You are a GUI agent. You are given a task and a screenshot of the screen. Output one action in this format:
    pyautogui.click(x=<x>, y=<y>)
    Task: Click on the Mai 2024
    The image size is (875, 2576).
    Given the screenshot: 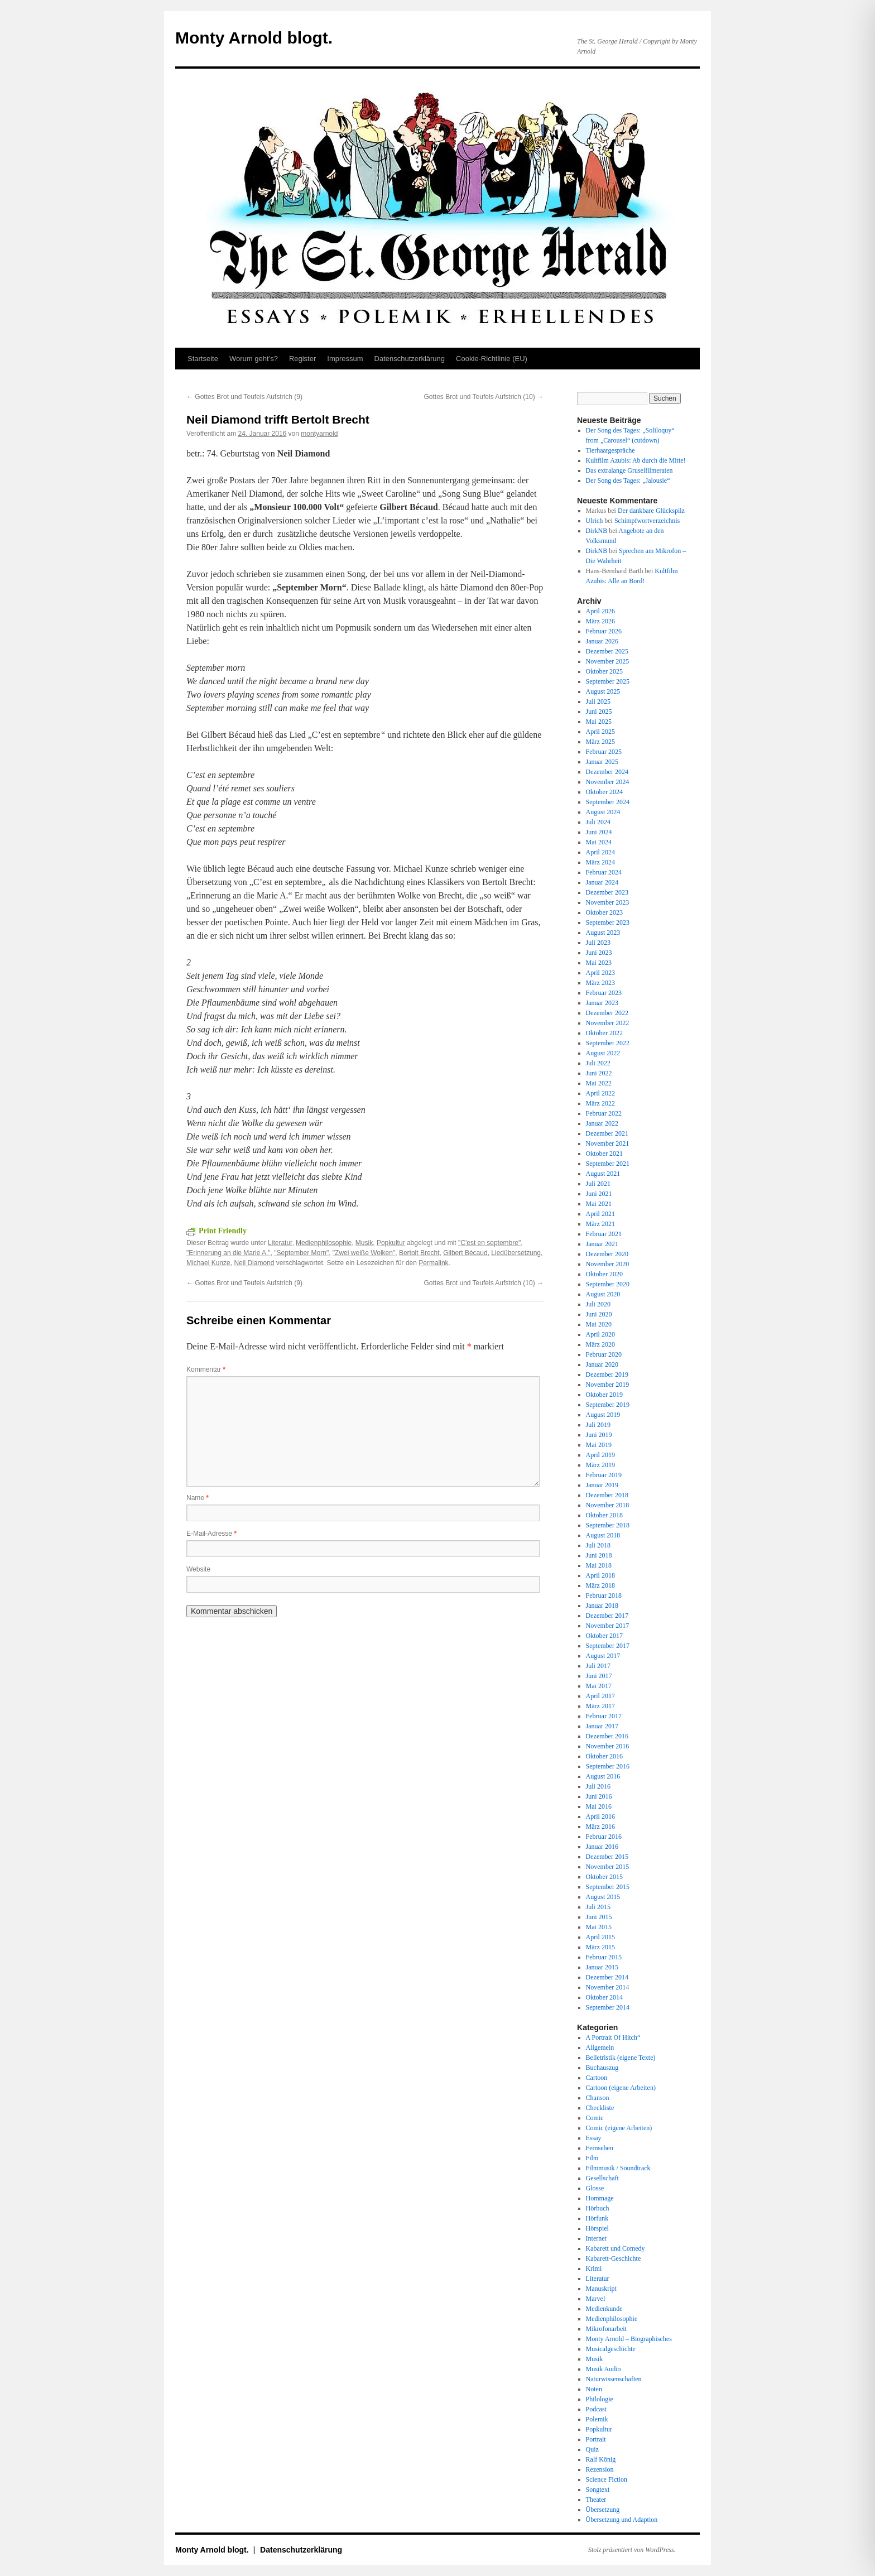 What is the action you would take?
    pyautogui.click(x=599, y=842)
    